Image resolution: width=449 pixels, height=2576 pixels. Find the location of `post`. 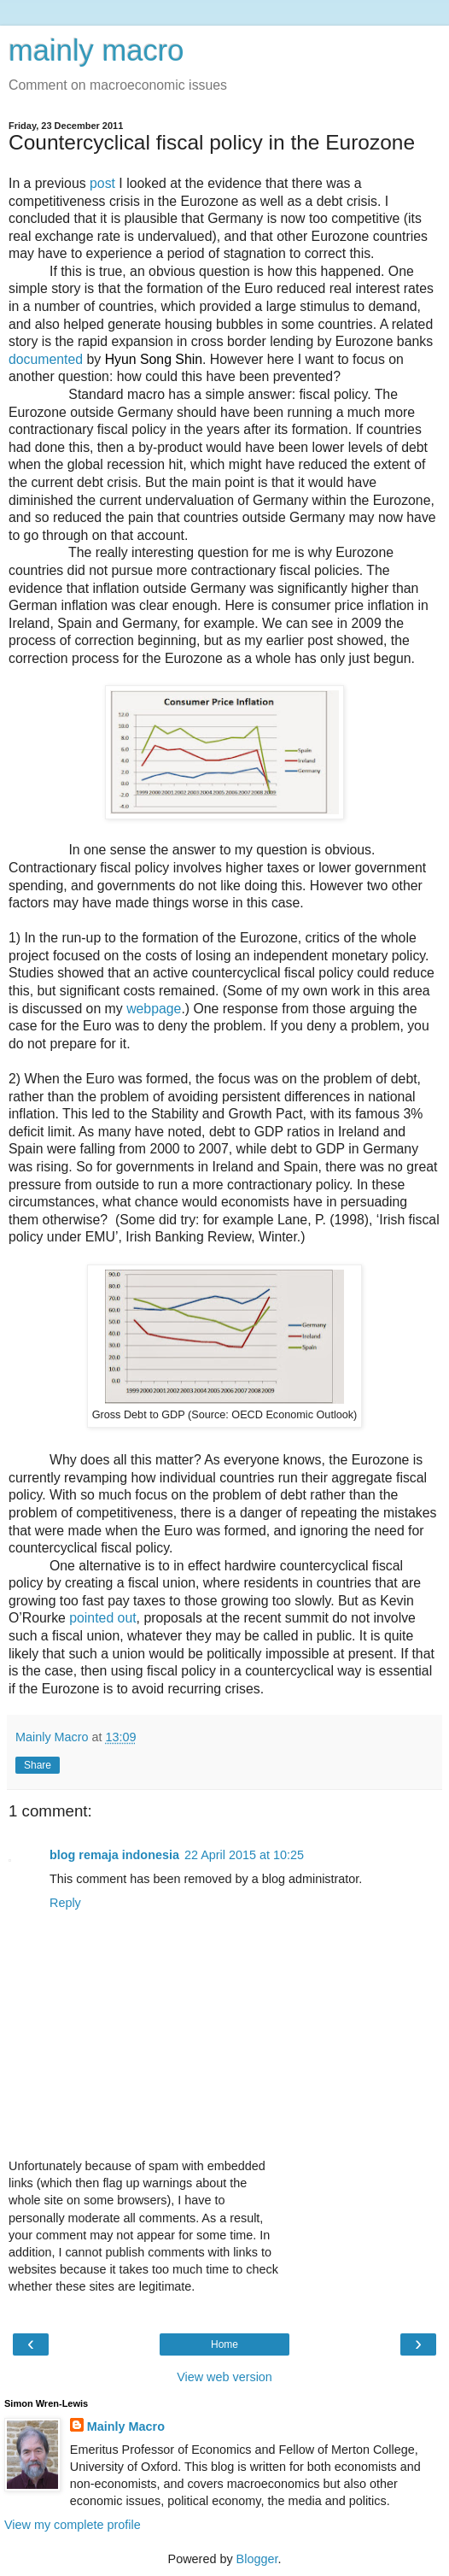

post is located at coordinates (102, 183).